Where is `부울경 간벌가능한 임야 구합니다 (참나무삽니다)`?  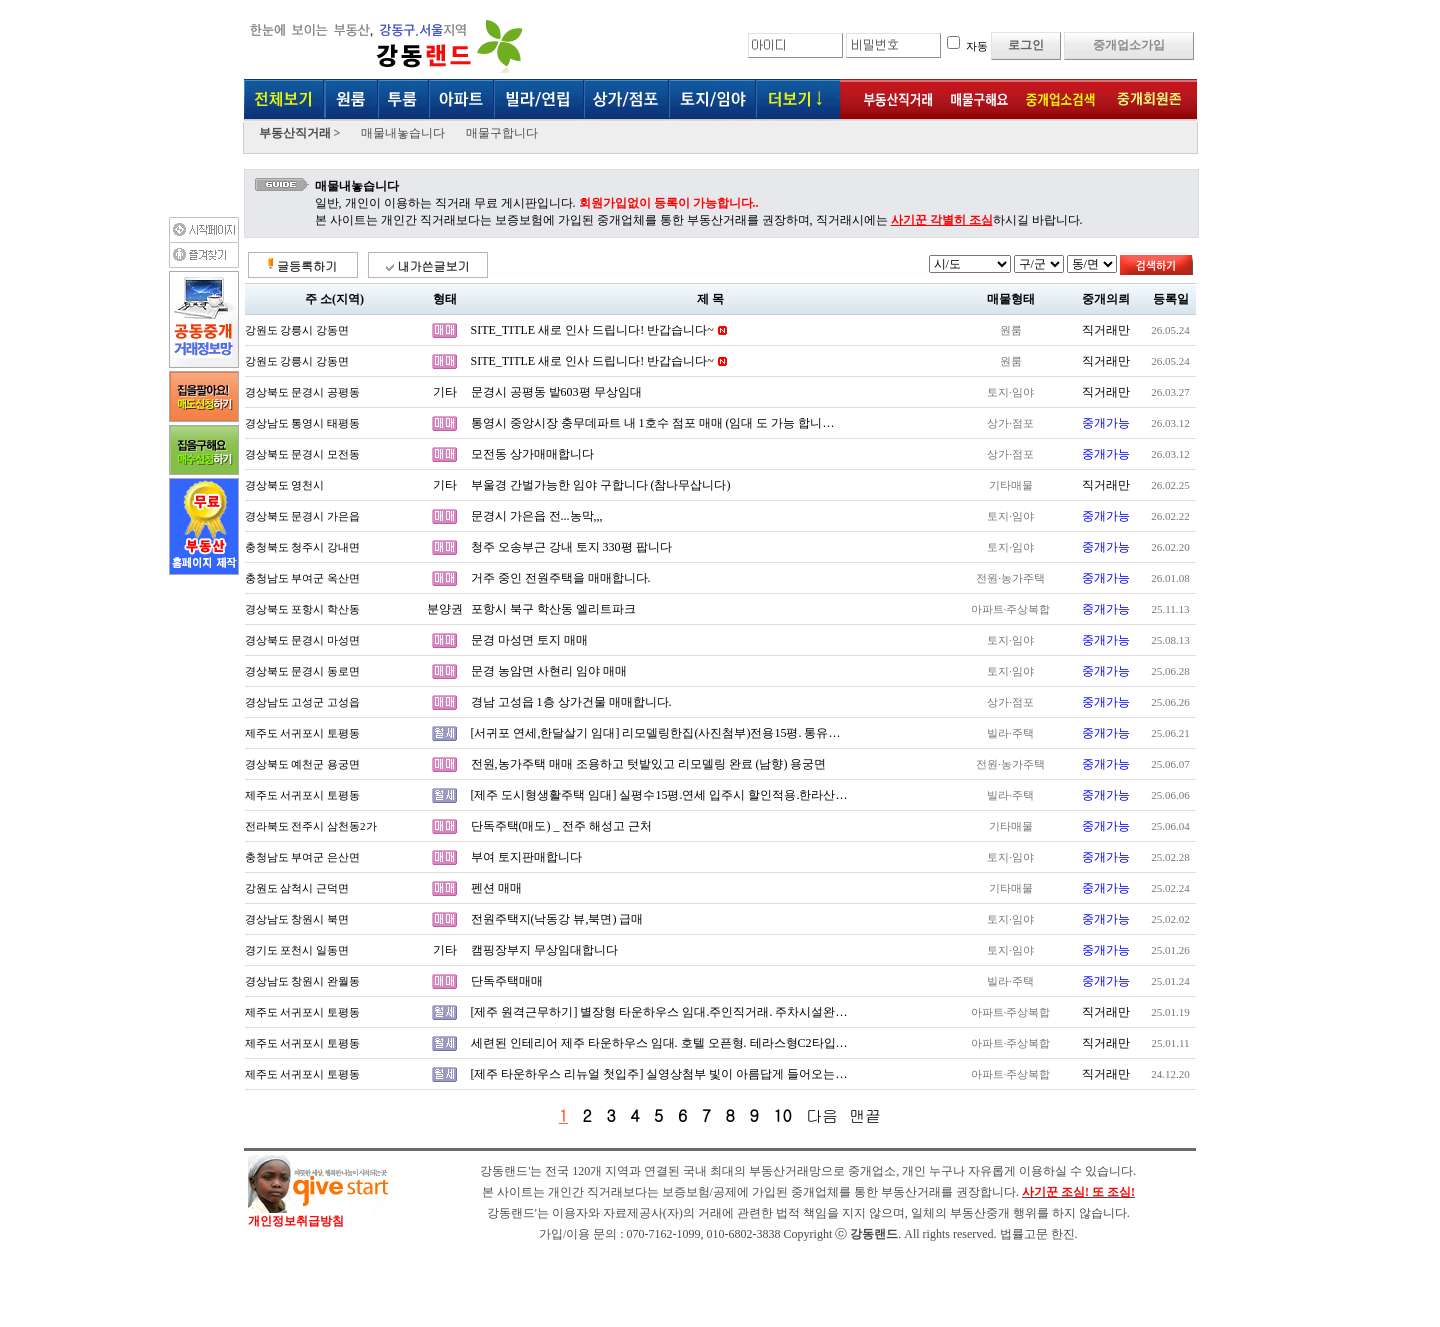
부울경 간벌가능한 임야 구합니다 (참나무삽니다) is located at coordinates (601, 485).